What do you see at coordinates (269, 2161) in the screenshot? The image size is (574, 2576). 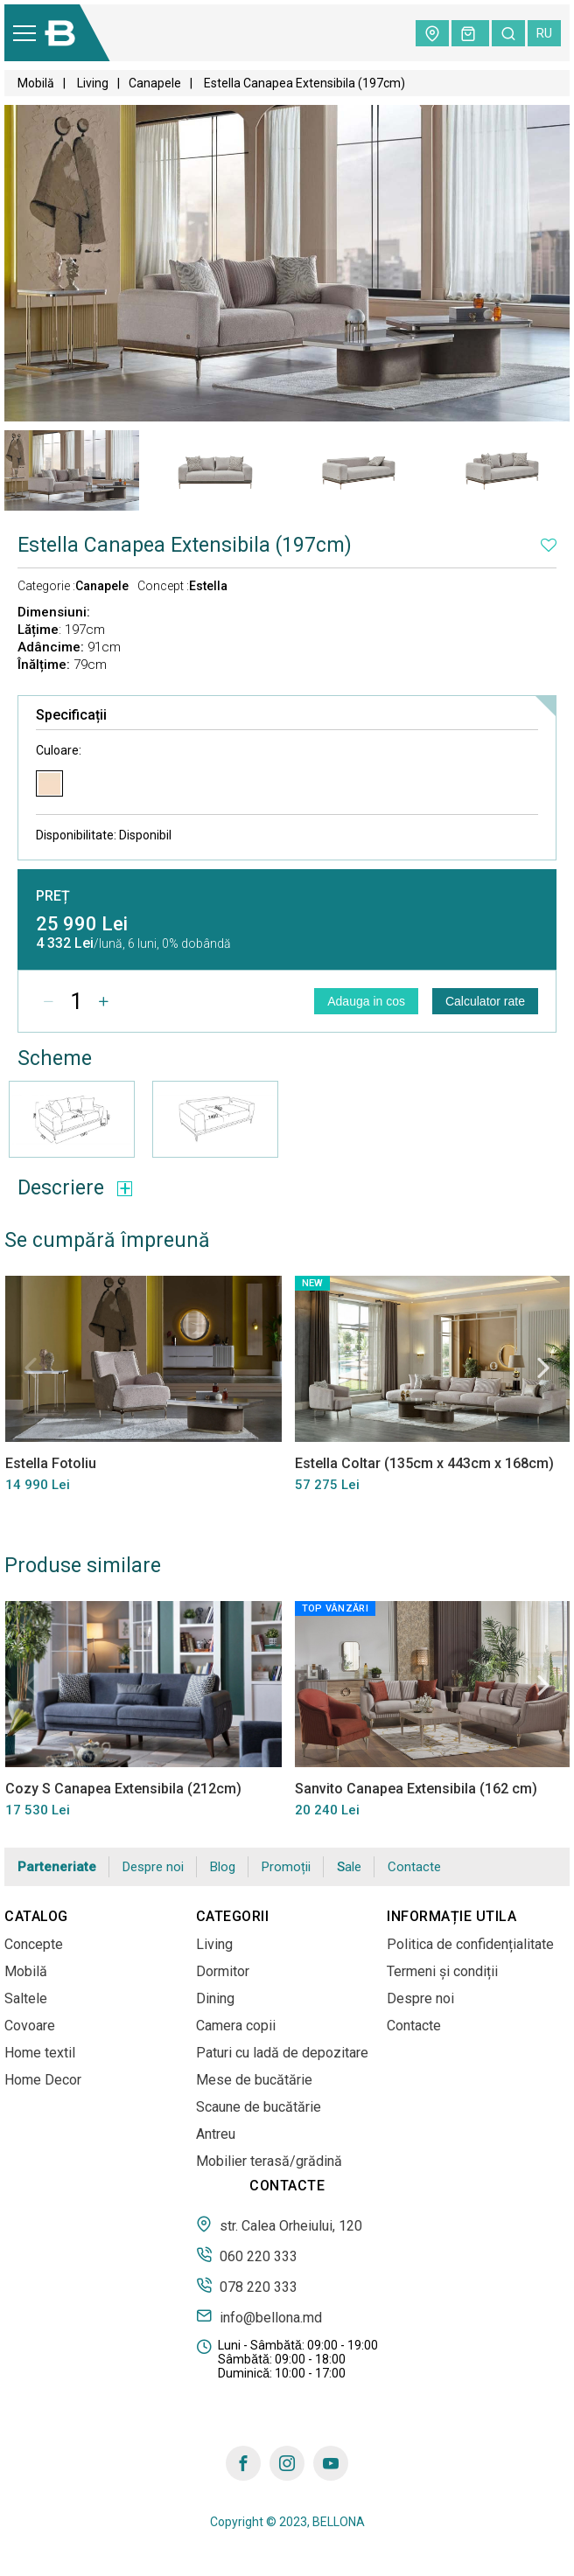 I see `Mobilier terasă/grădină` at bounding box center [269, 2161].